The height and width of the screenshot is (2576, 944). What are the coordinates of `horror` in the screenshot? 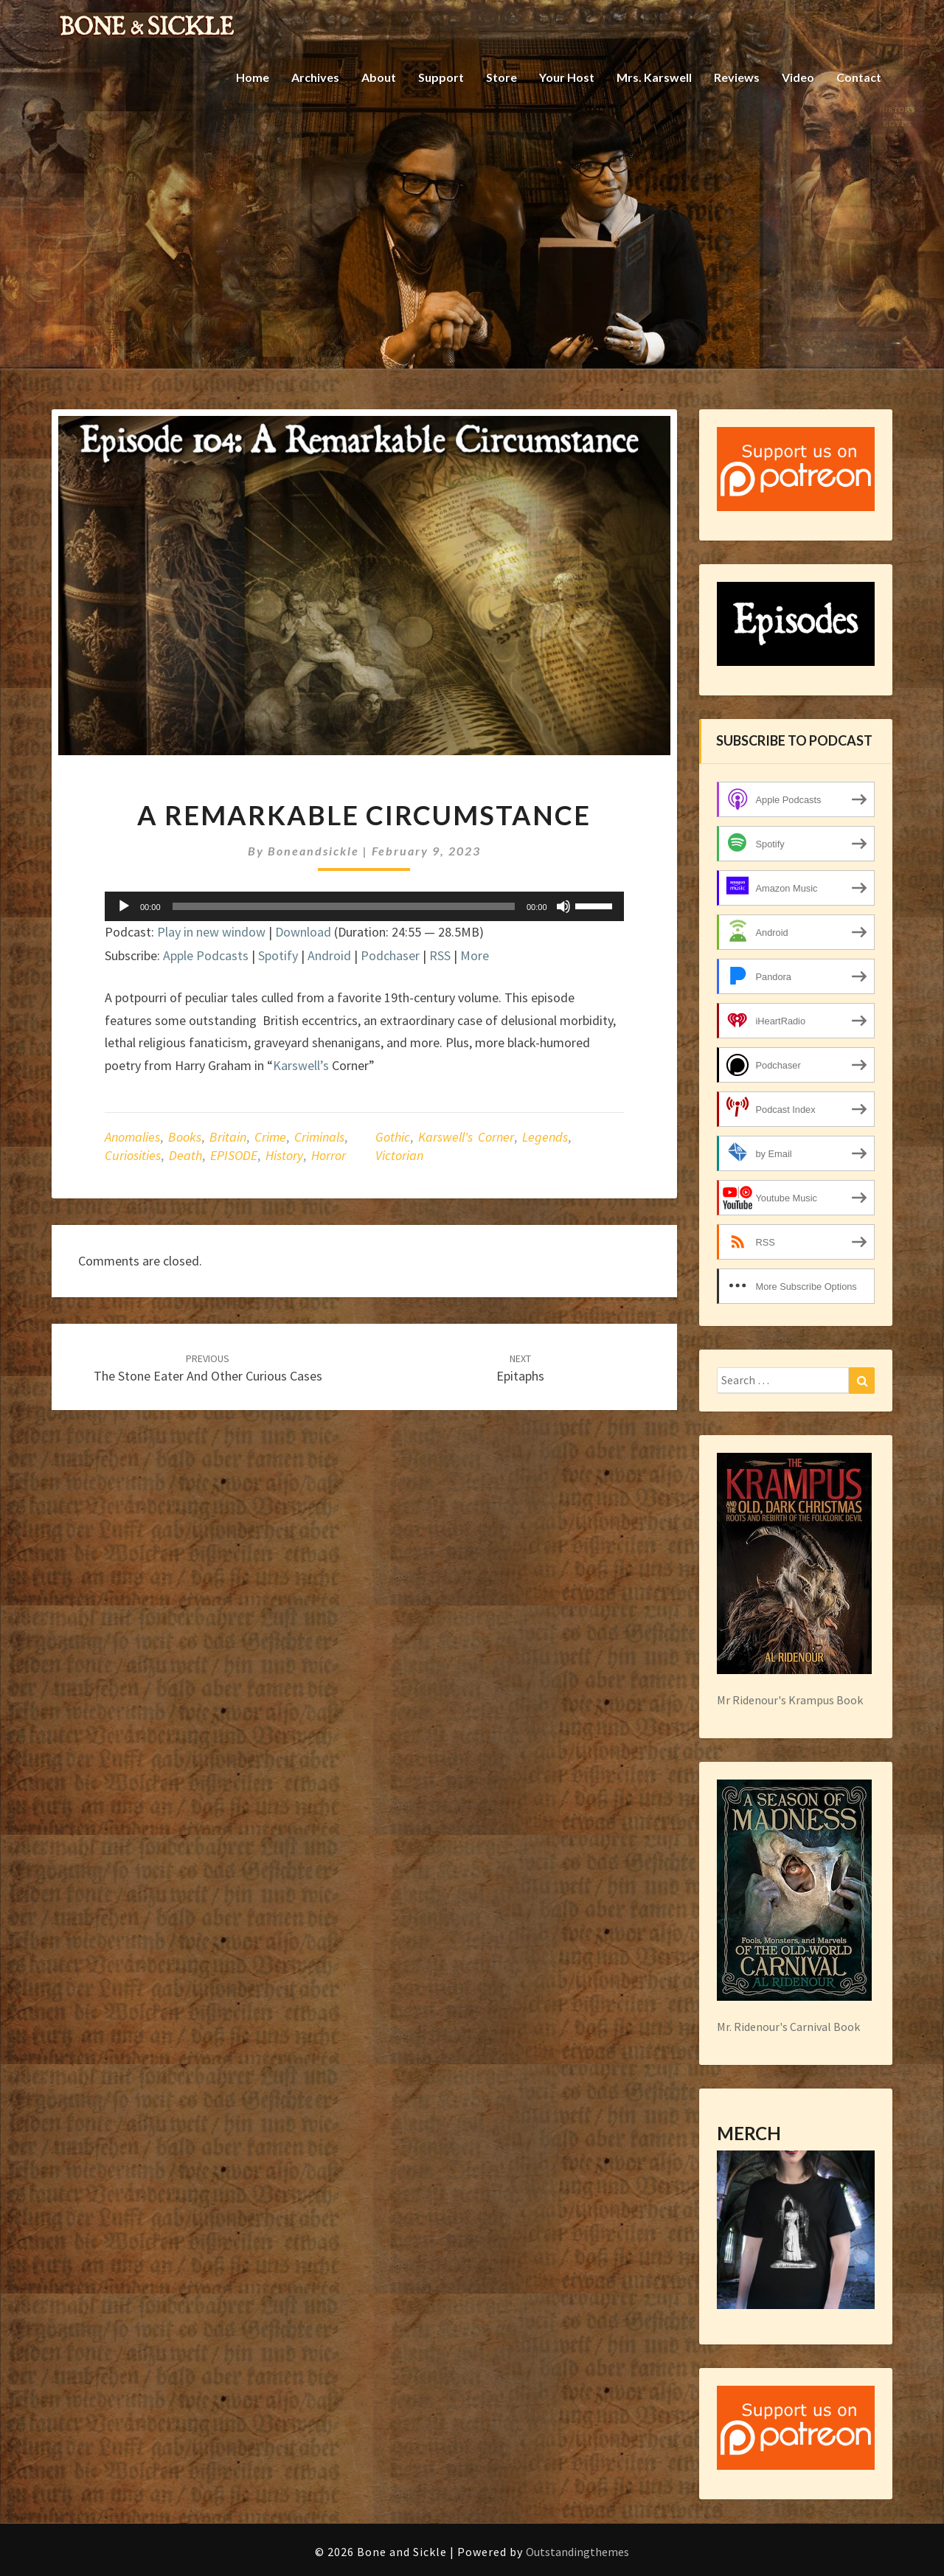 It's located at (328, 1155).